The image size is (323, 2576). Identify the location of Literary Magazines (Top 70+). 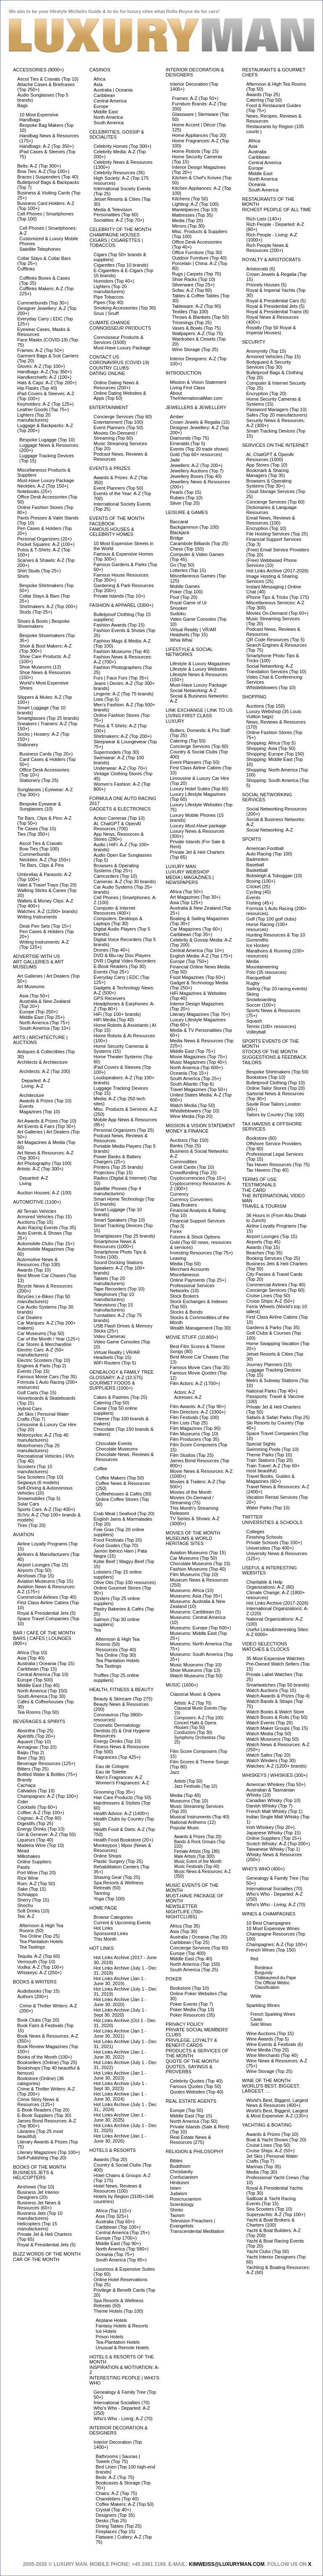
(200, 1014).